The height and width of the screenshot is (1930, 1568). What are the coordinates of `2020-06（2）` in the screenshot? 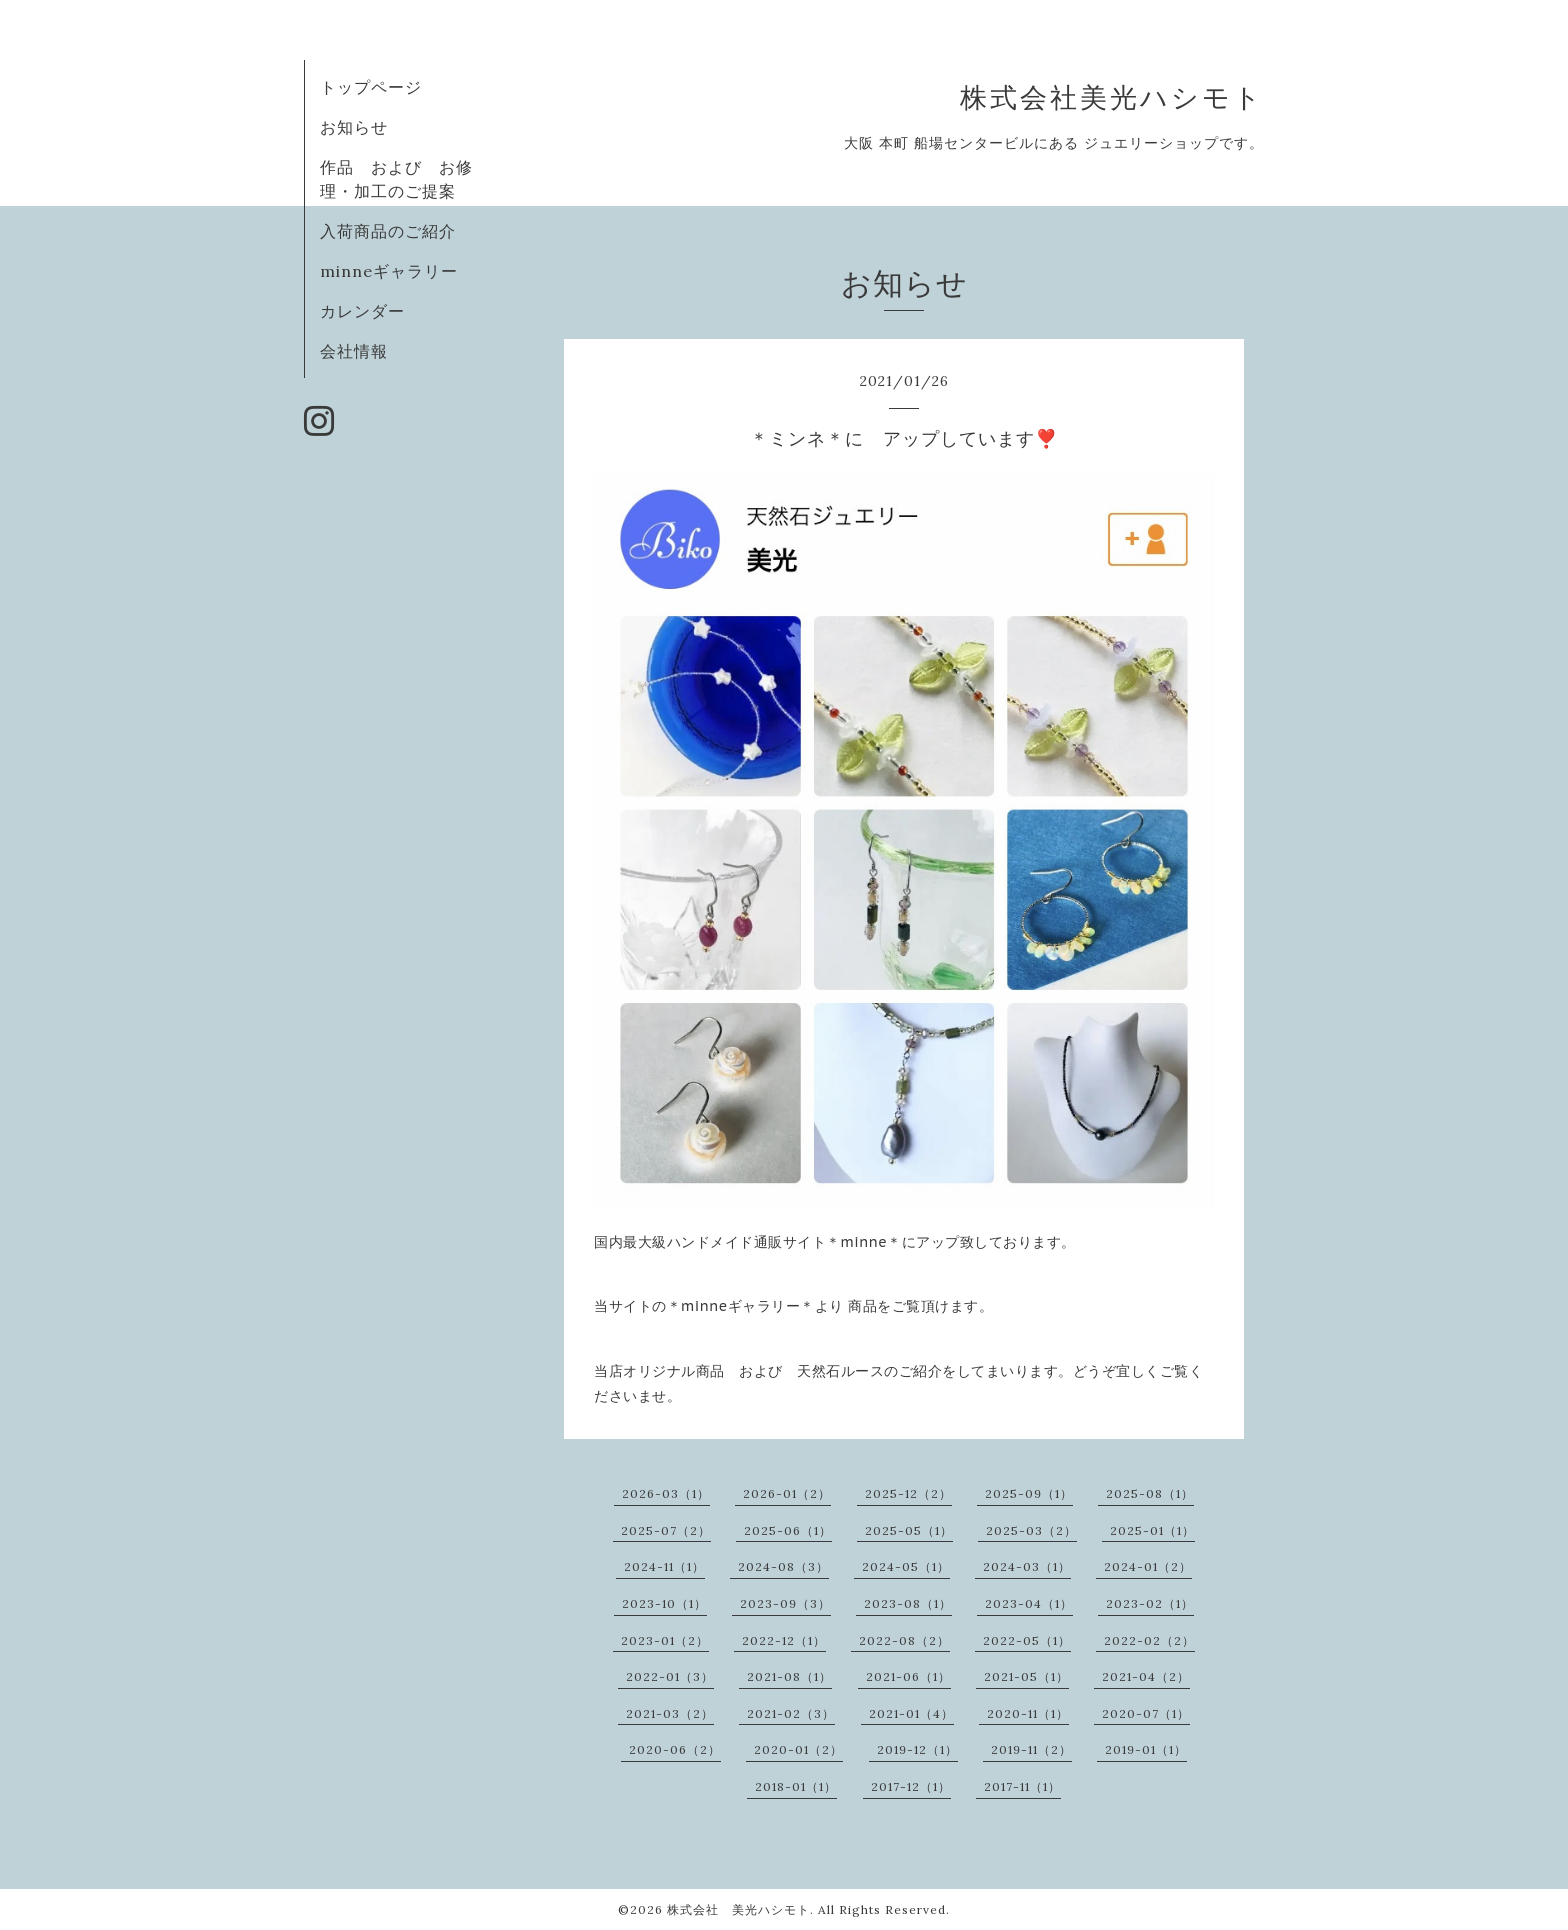 It's located at (675, 1749).